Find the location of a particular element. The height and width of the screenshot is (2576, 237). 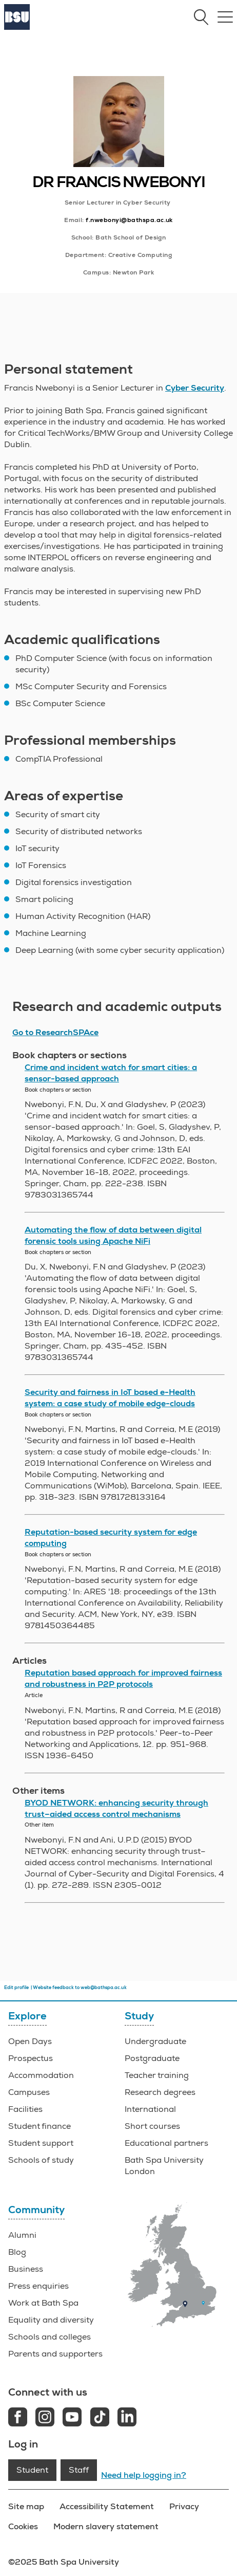

Postgraduate is located at coordinates (152, 2058).